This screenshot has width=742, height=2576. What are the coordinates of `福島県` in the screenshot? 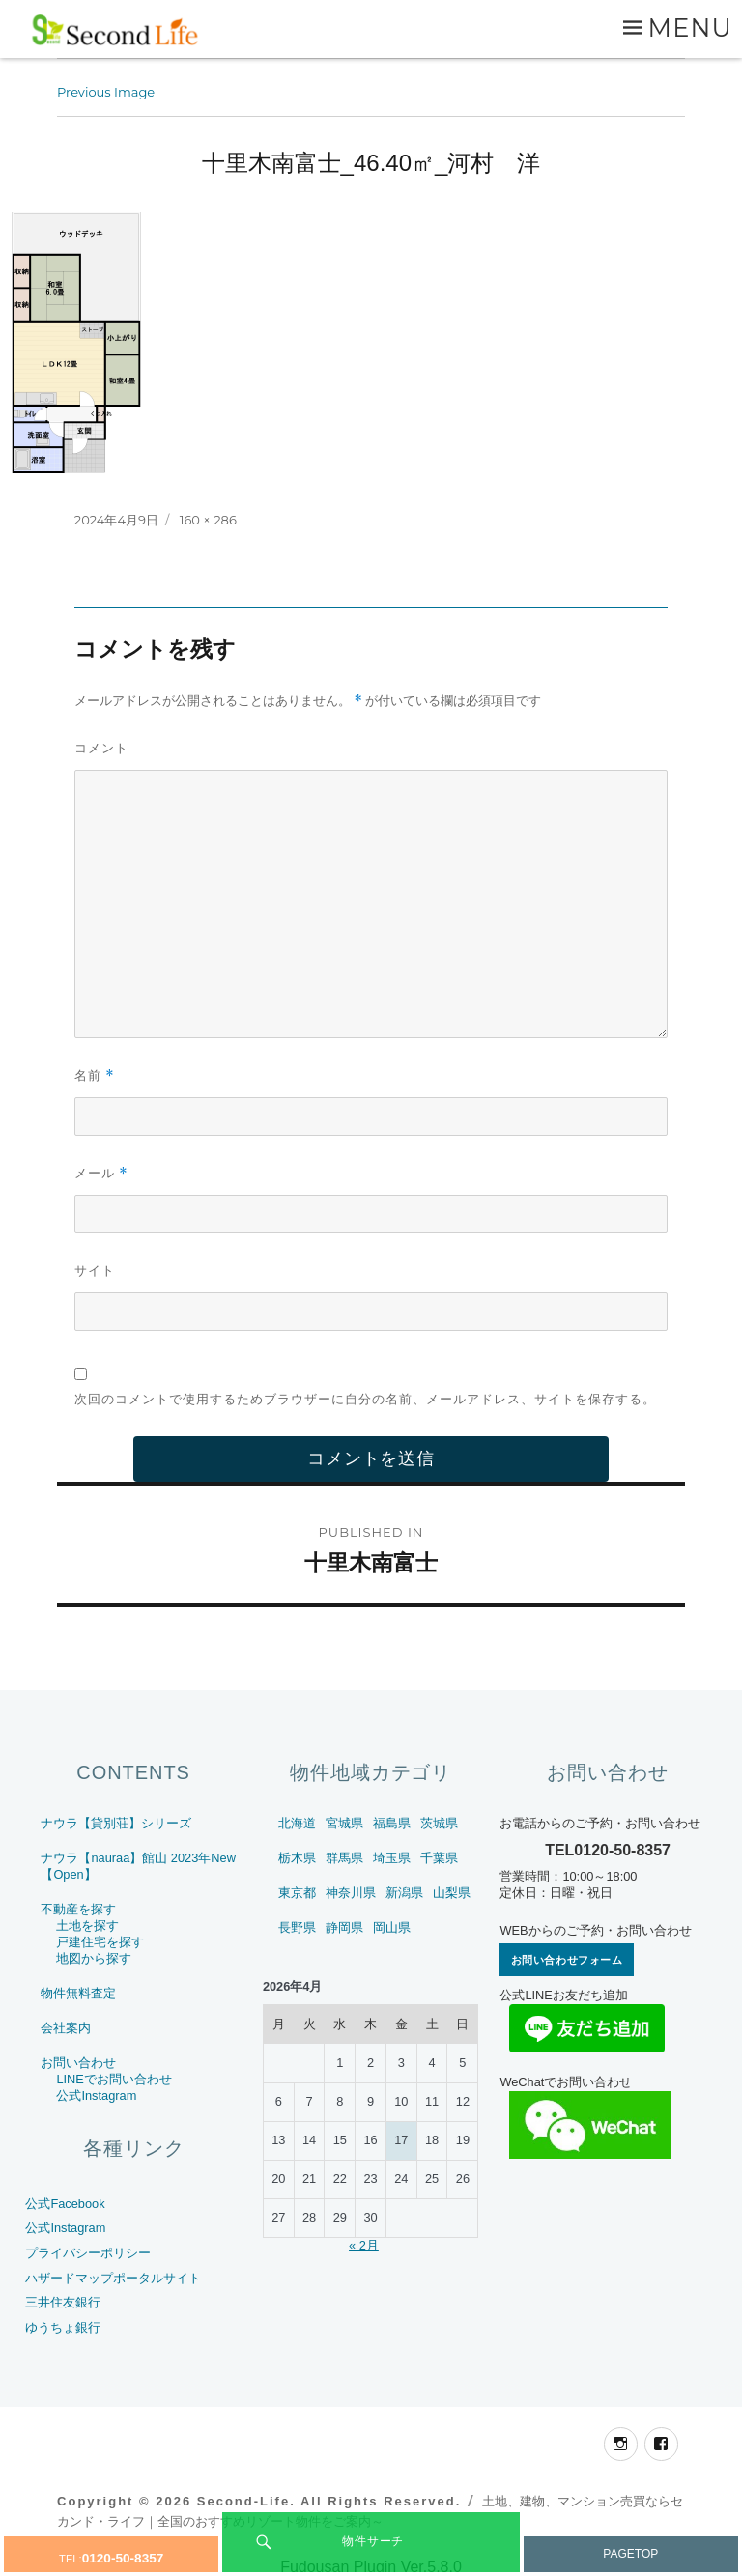 It's located at (392, 1823).